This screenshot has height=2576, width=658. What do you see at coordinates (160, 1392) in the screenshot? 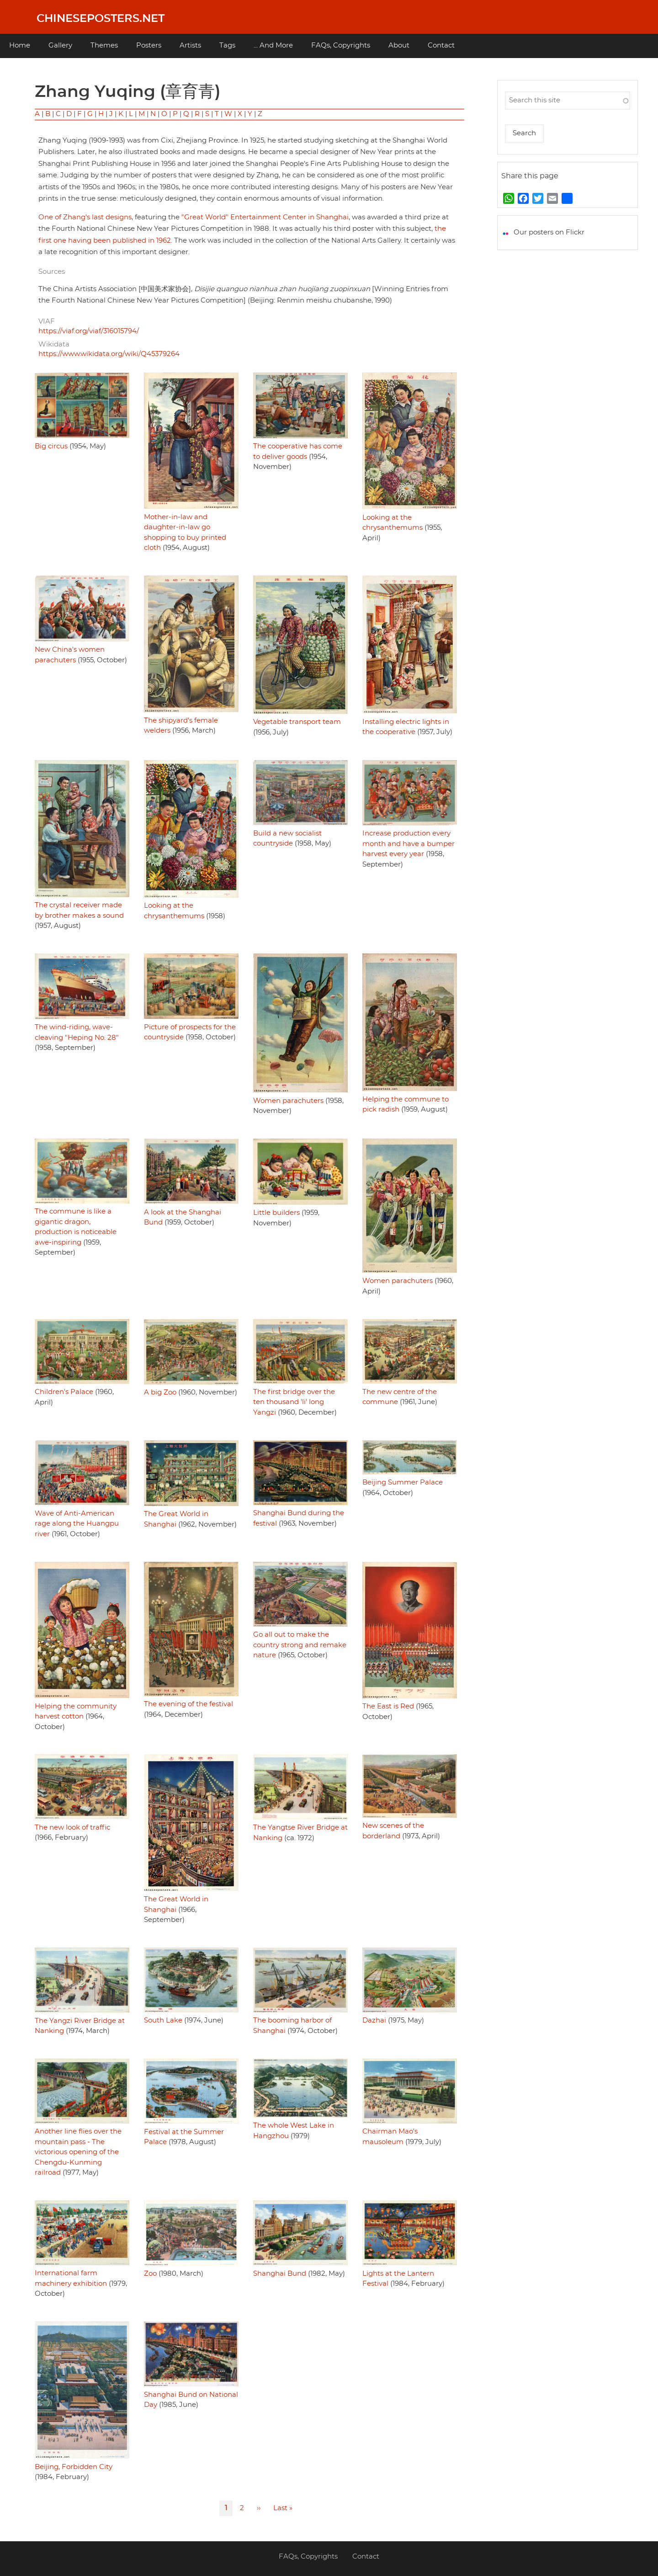
I see `A big Zoo` at bounding box center [160, 1392].